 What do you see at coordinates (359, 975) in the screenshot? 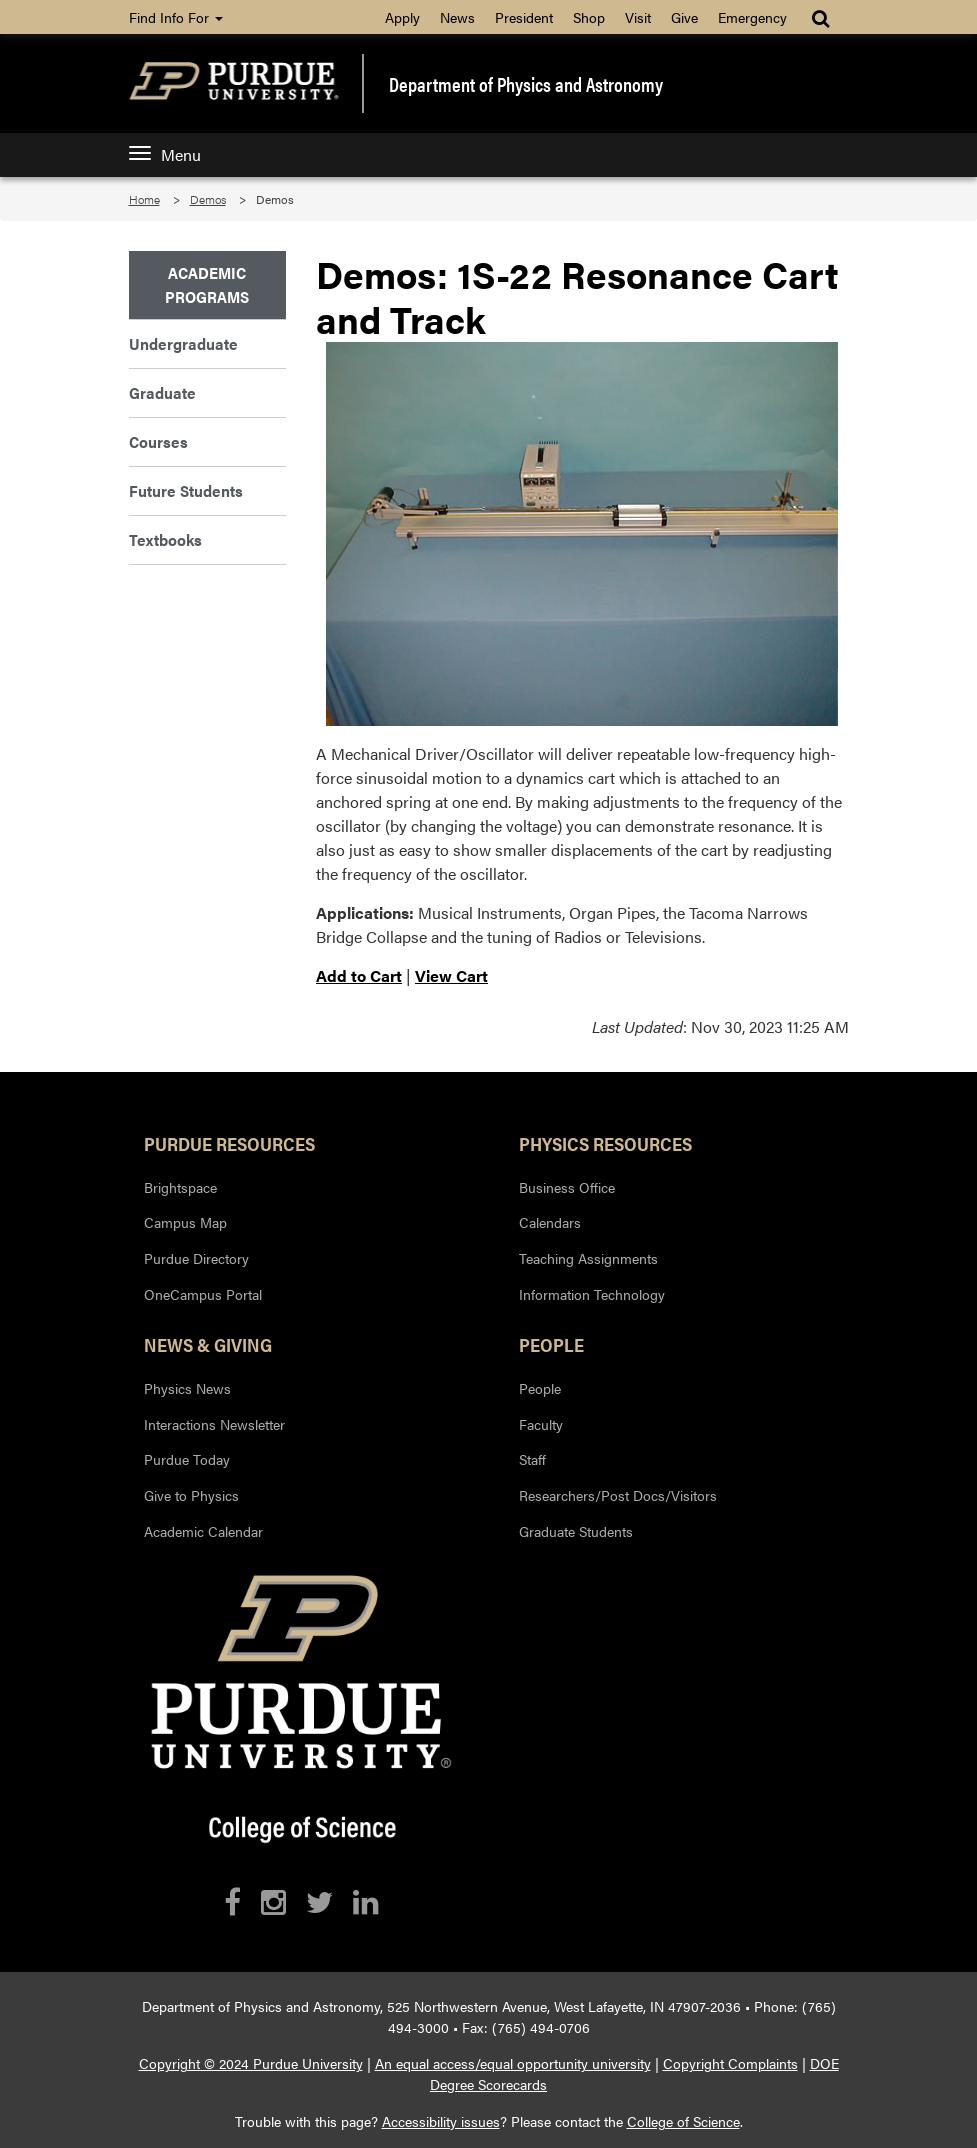
I see `Add to Cart` at bounding box center [359, 975].